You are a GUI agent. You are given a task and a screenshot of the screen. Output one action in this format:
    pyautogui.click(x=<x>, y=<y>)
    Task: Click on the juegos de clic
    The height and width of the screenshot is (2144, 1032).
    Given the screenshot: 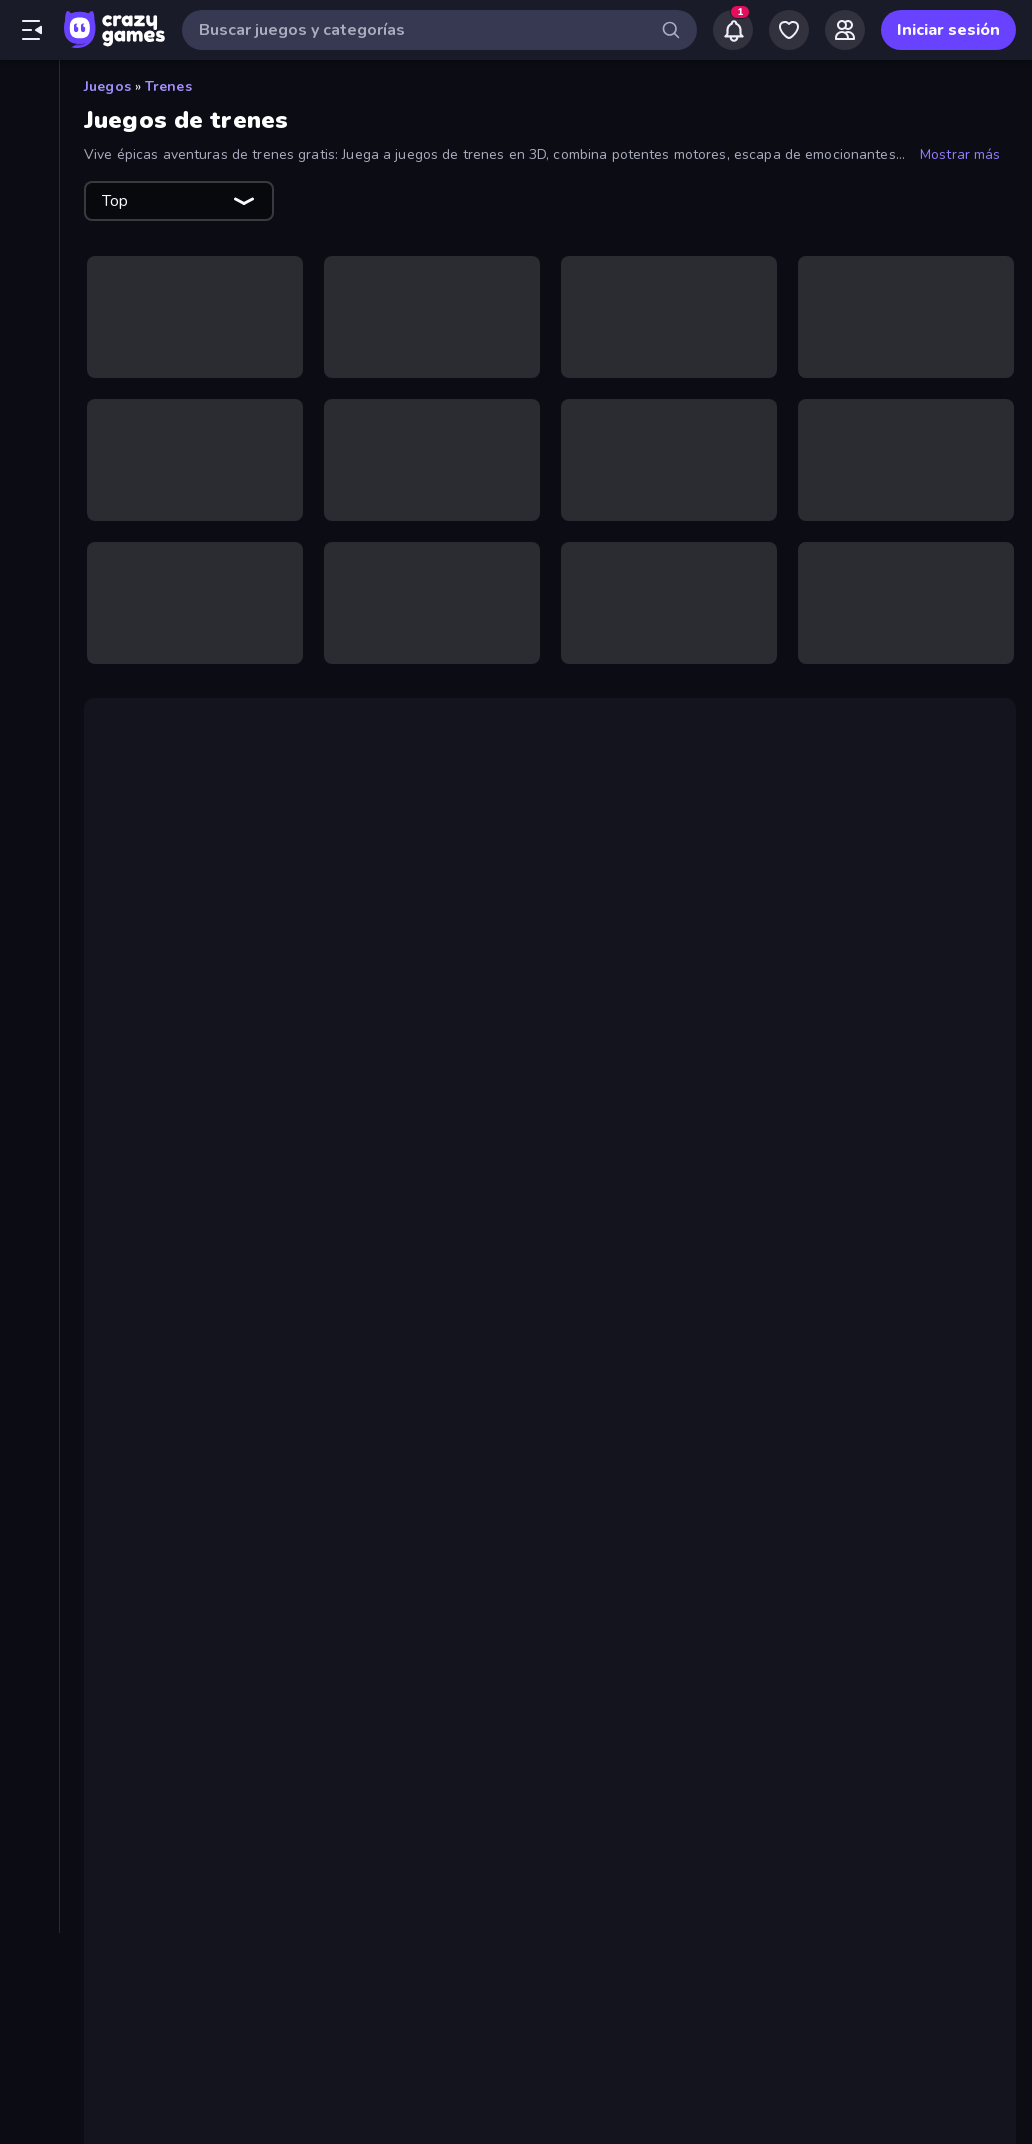 What is the action you would take?
    pyautogui.click(x=552, y=1148)
    